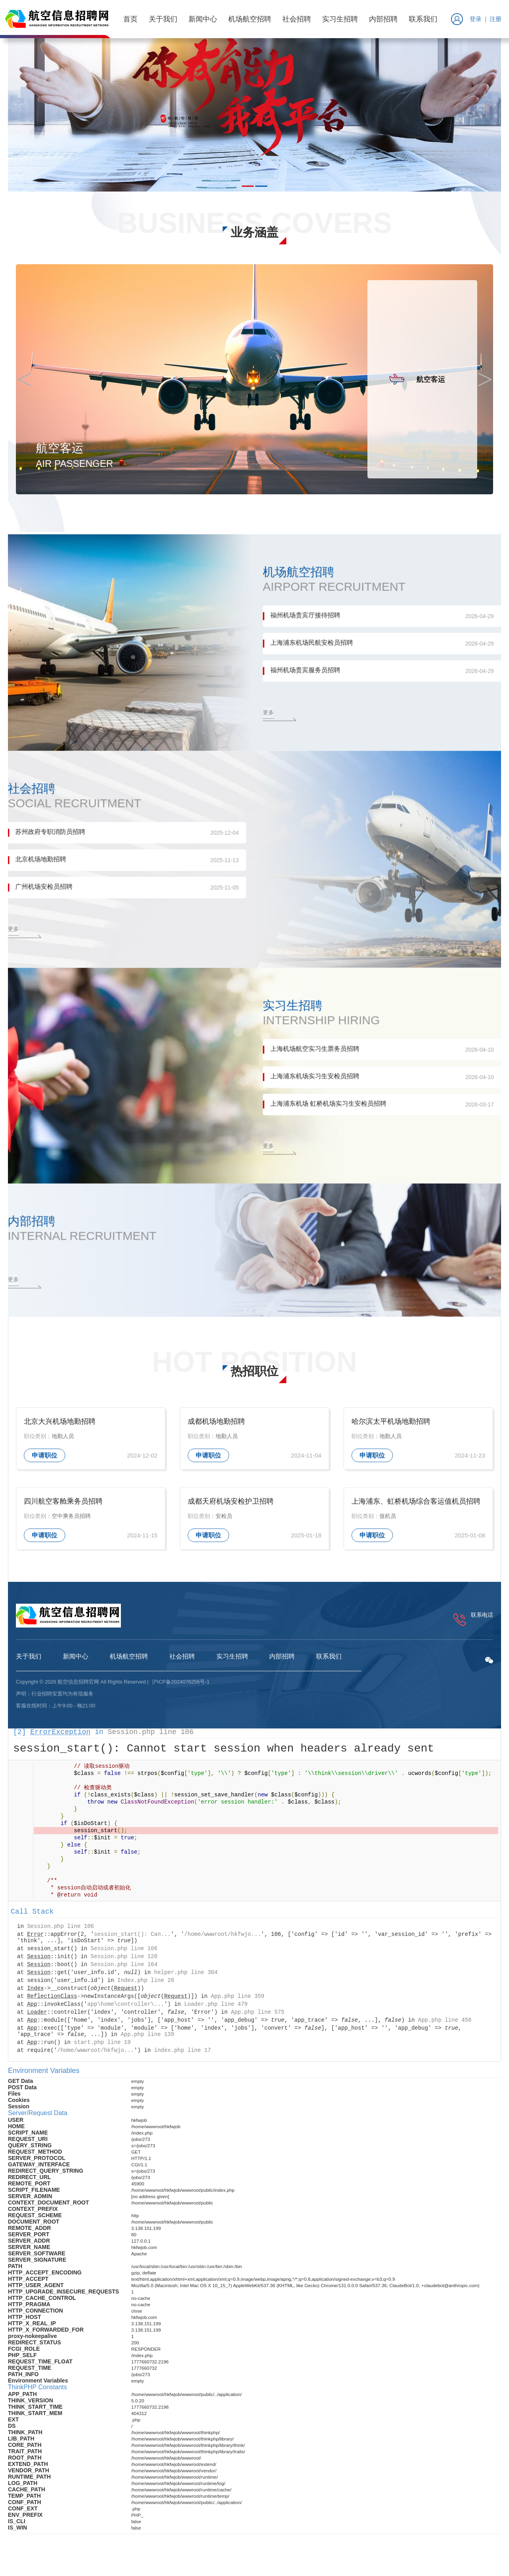 The height and width of the screenshot is (2576, 509). I want to click on 实习生招聘, so click(338, 19).